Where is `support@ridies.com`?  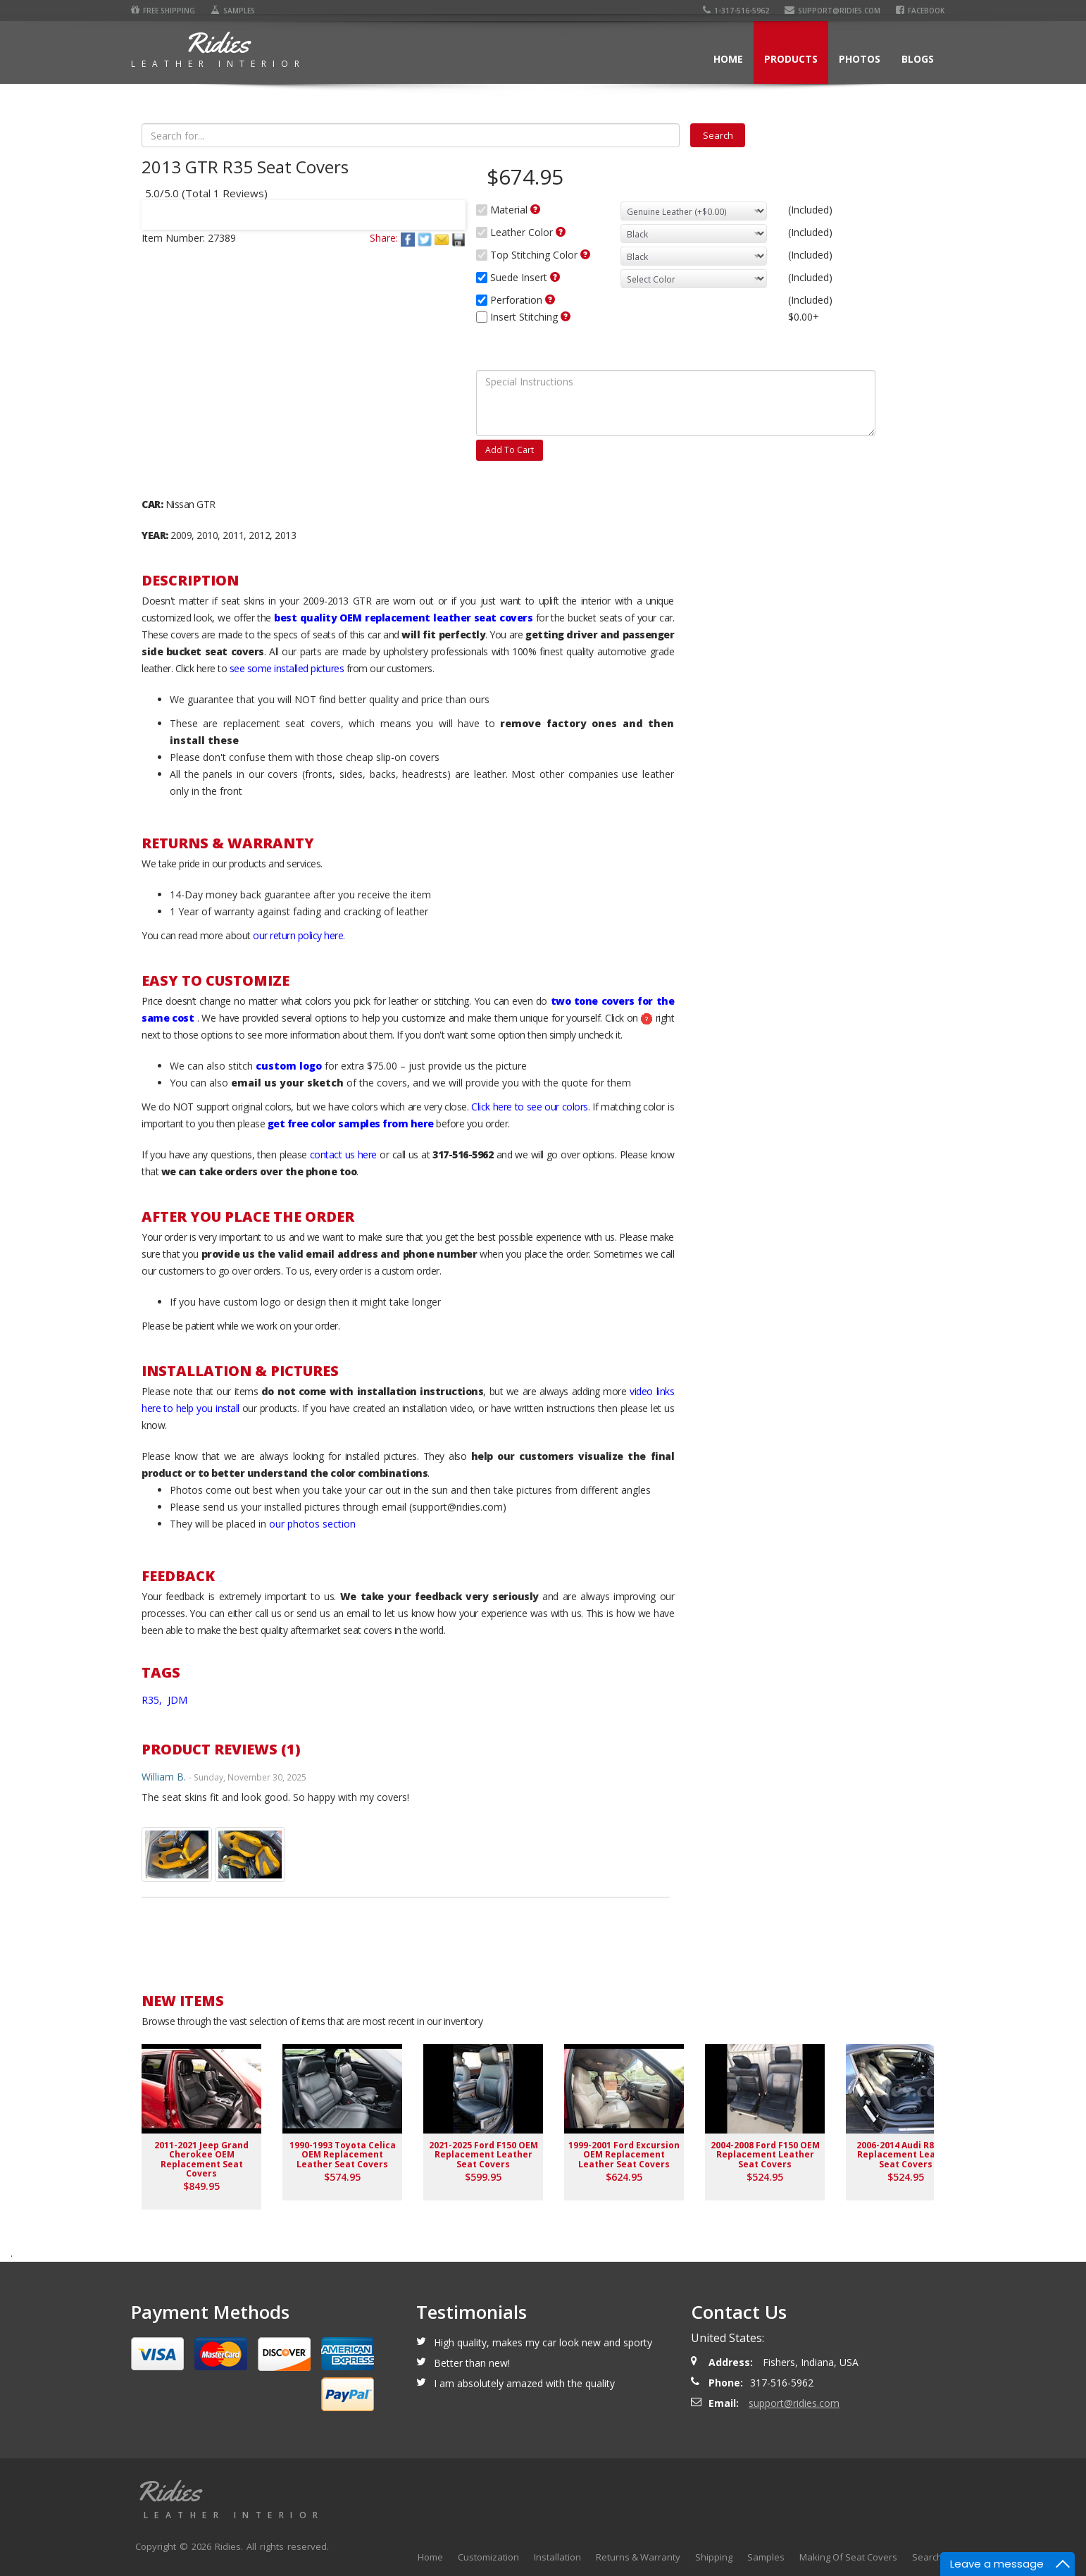 support@ridies.com is located at coordinates (832, 11).